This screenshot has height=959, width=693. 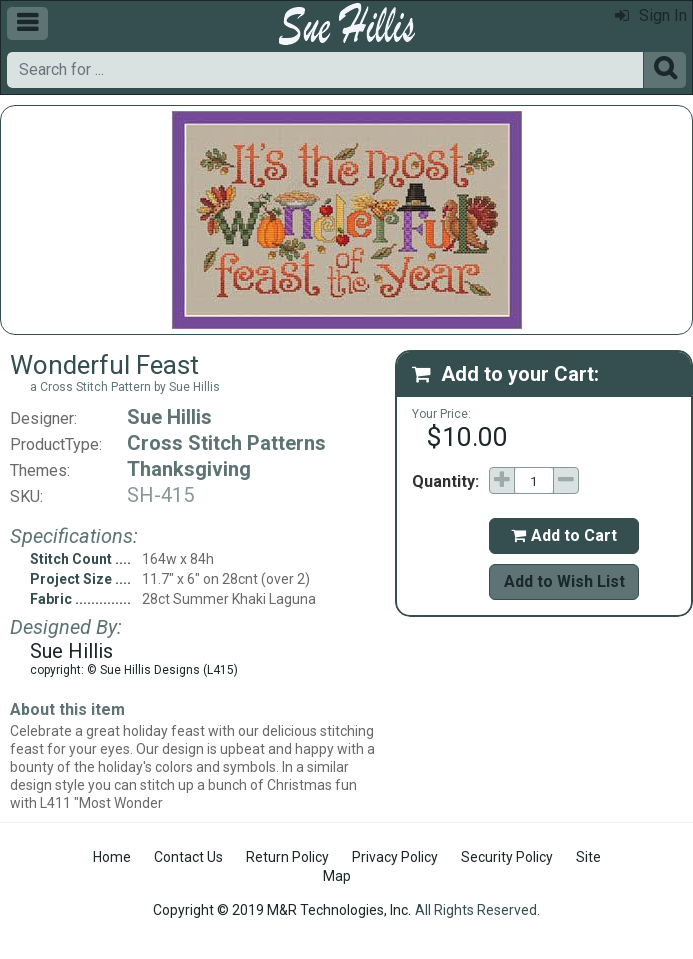 What do you see at coordinates (651, 15) in the screenshot?
I see `Sign In` at bounding box center [651, 15].